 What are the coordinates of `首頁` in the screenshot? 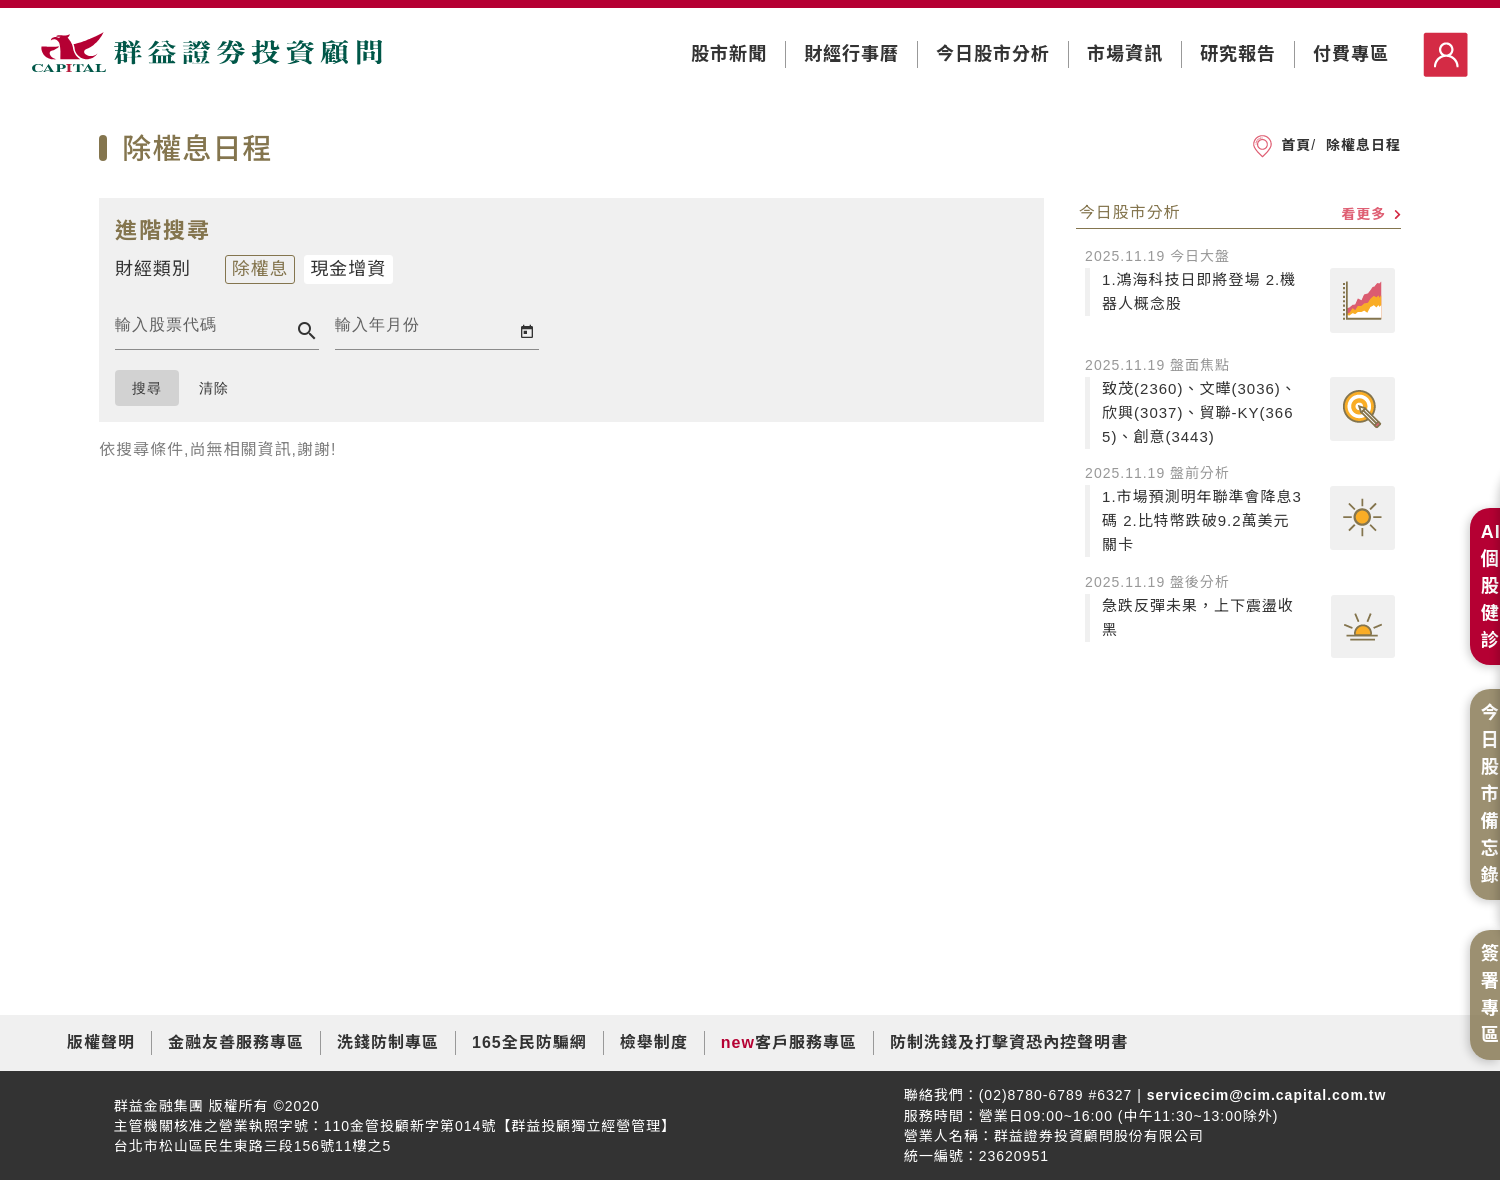 It's located at (1296, 145).